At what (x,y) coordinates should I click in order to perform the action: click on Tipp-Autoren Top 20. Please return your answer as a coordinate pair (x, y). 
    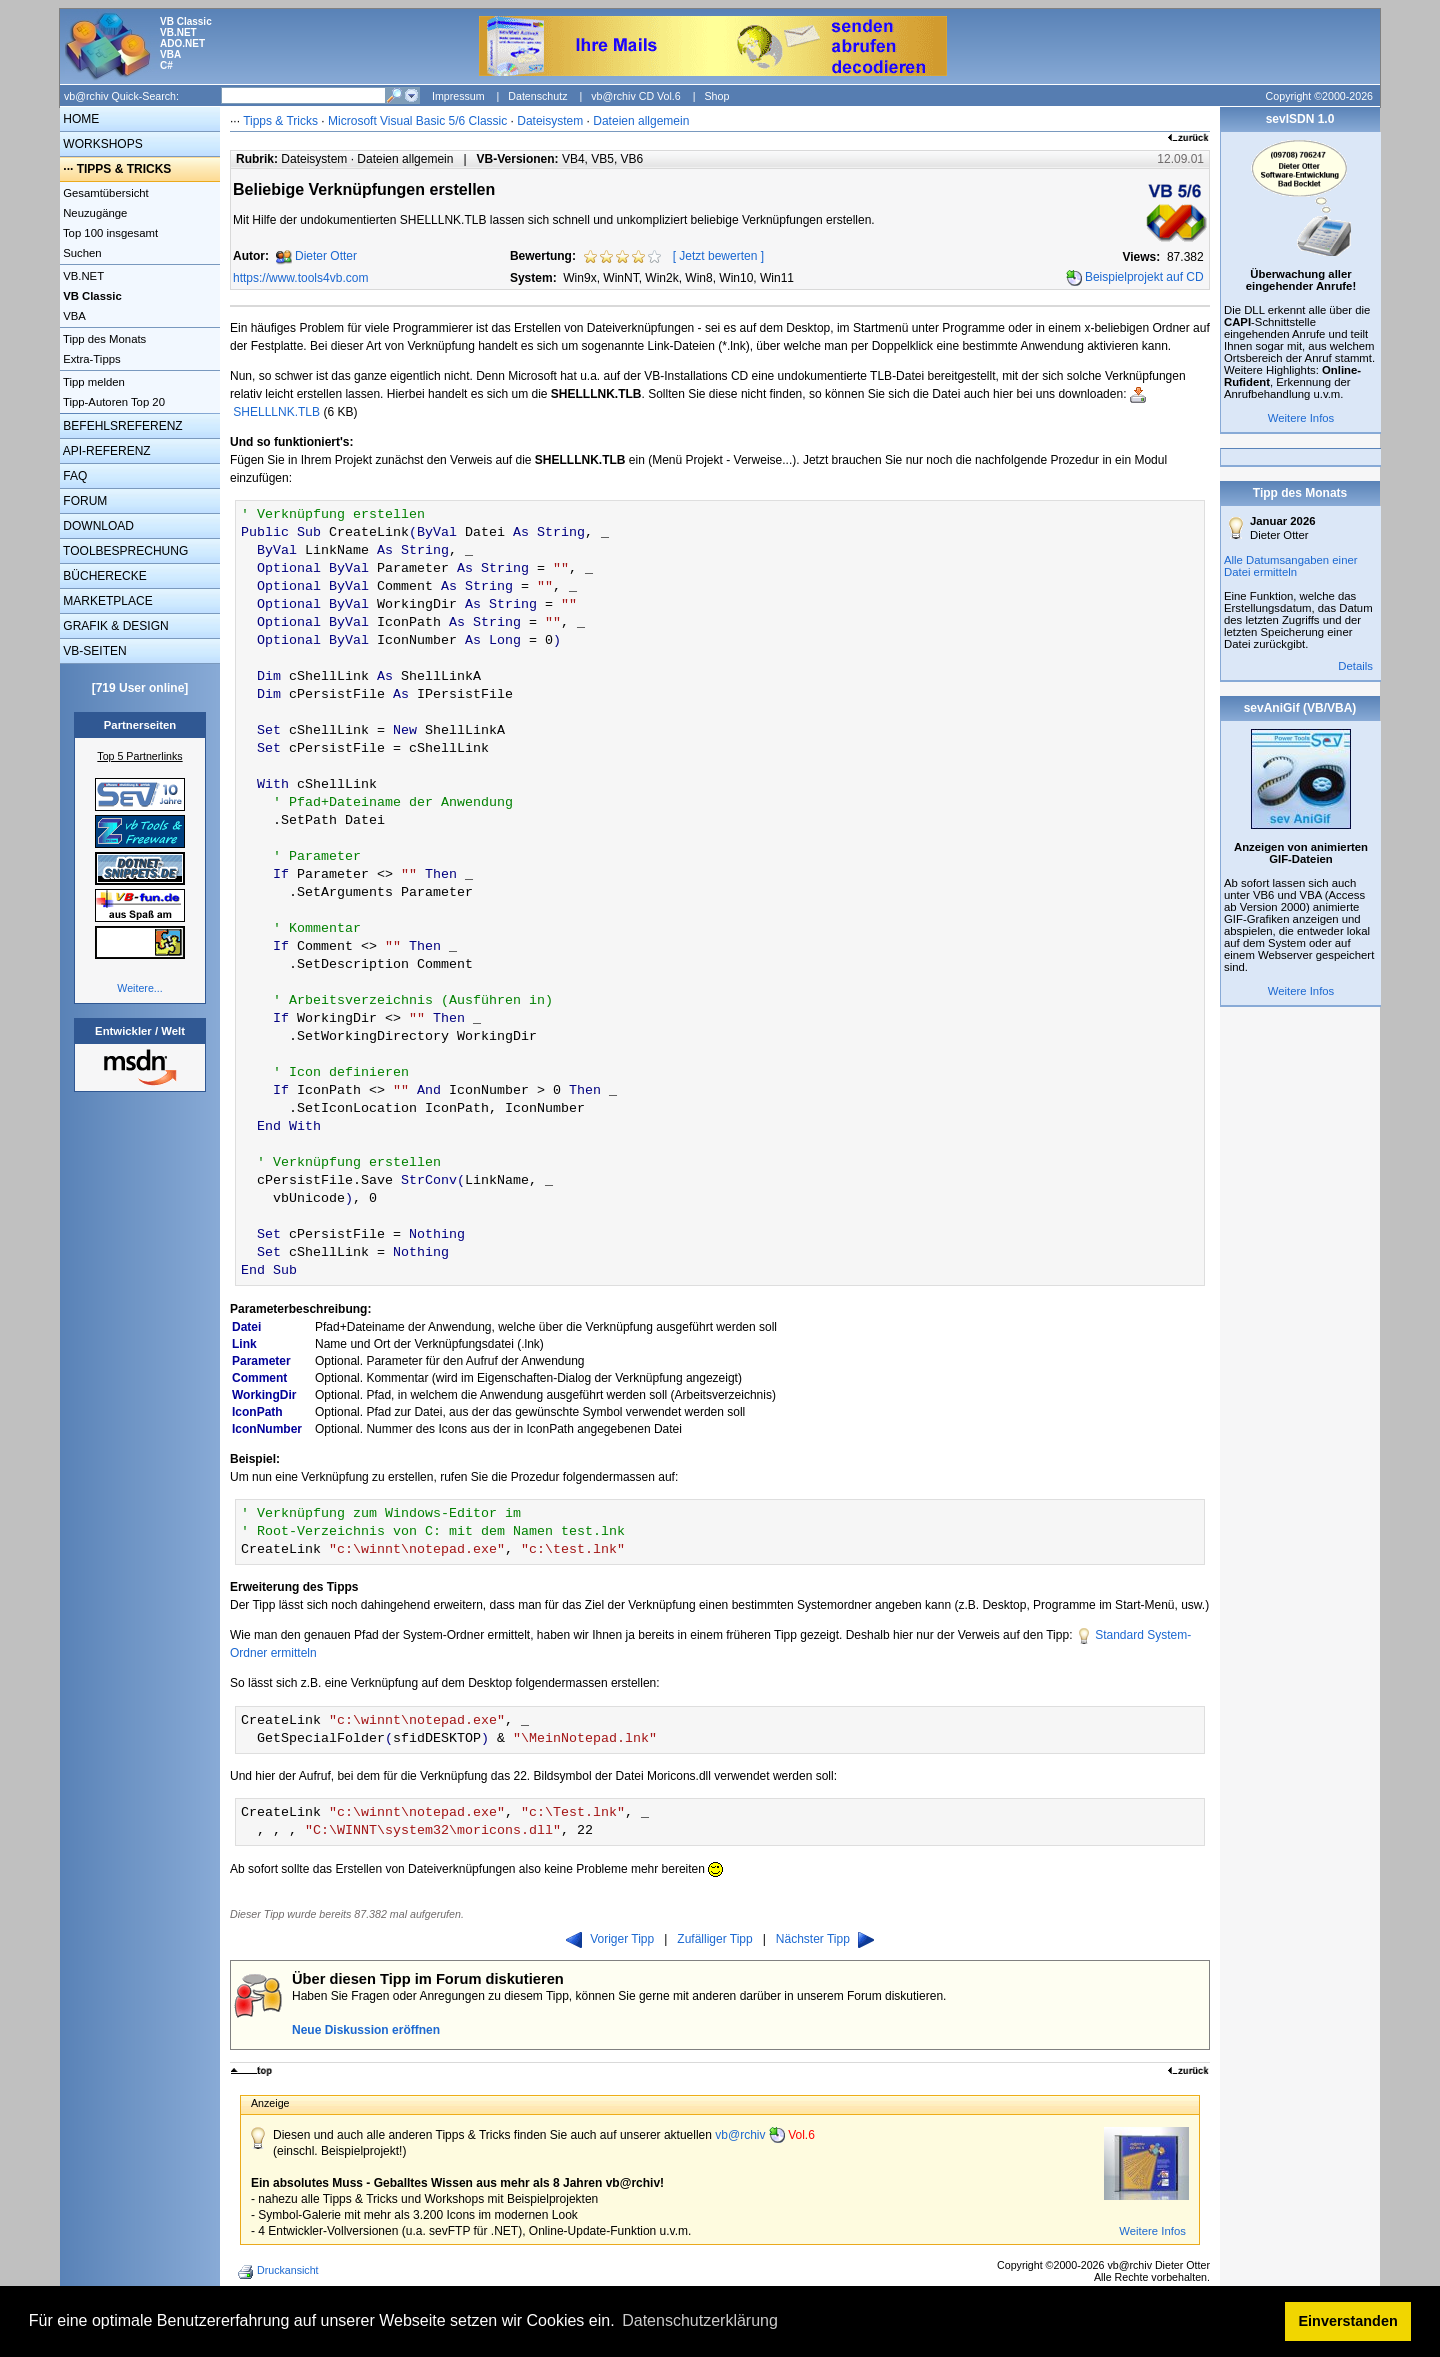
    Looking at the image, I should click on (112, 402).